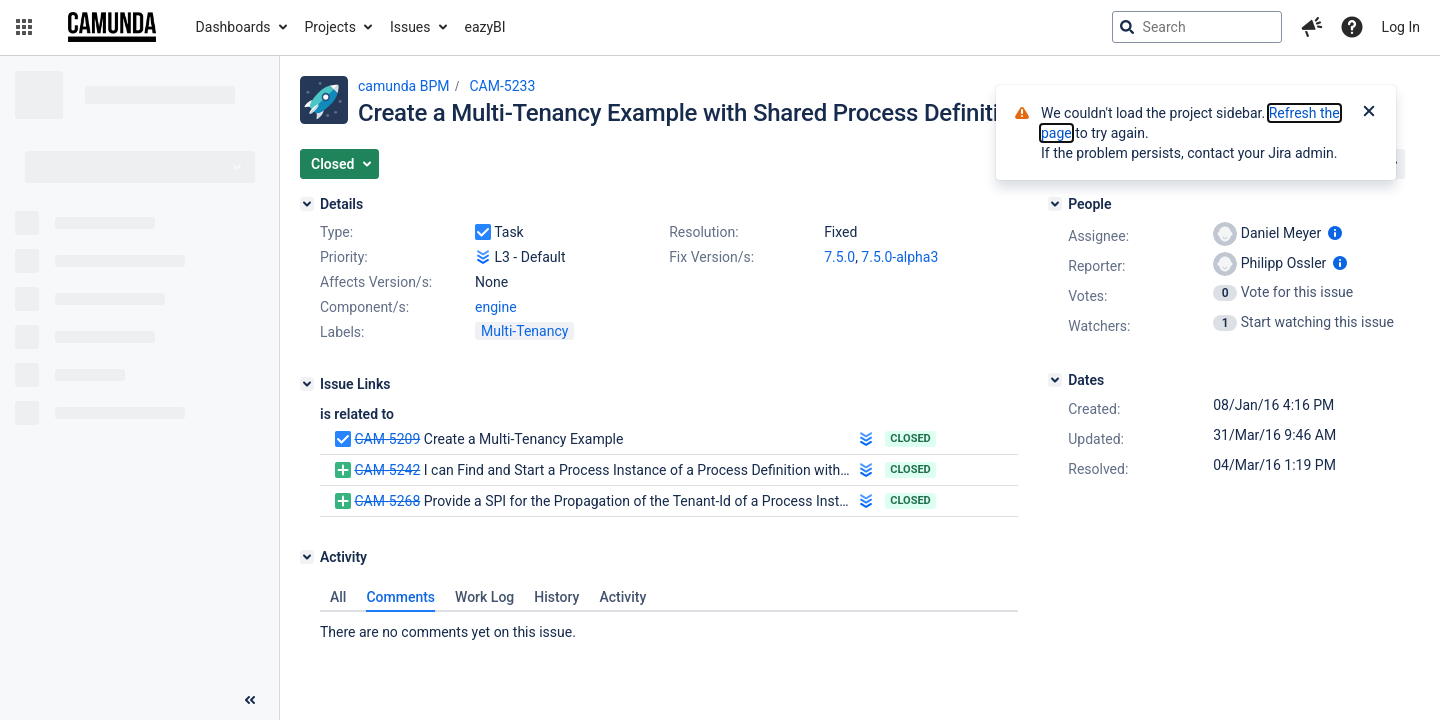 The image size is (1440, 720). I want to click on Comments [tab], so click(400, 597).